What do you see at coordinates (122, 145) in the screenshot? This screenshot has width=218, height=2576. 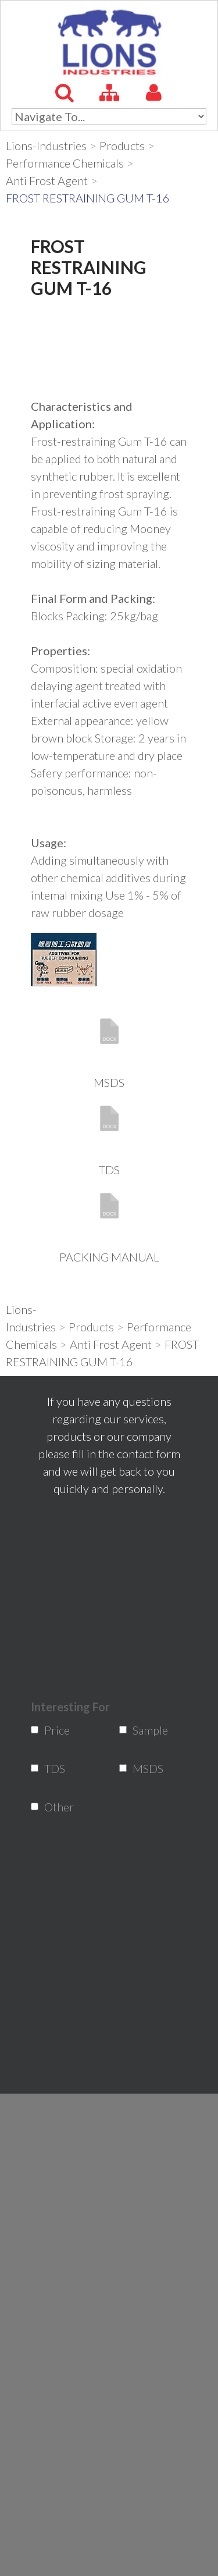 I see `Products` at bounding box center [122, 145].